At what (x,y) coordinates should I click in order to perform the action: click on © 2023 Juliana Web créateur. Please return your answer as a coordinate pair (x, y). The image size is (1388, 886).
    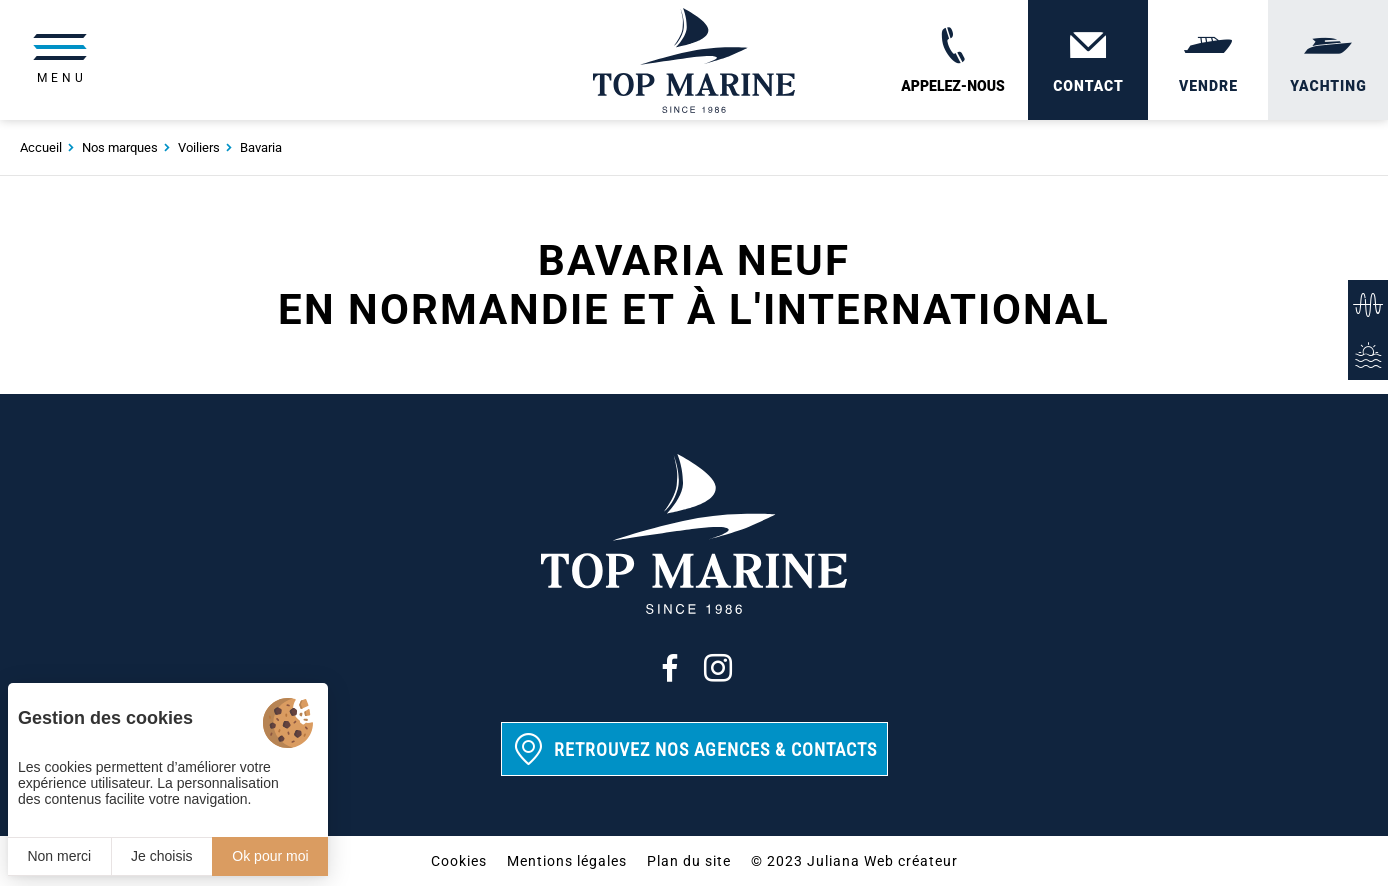
    Looking at the image, I should click on (854, 861).